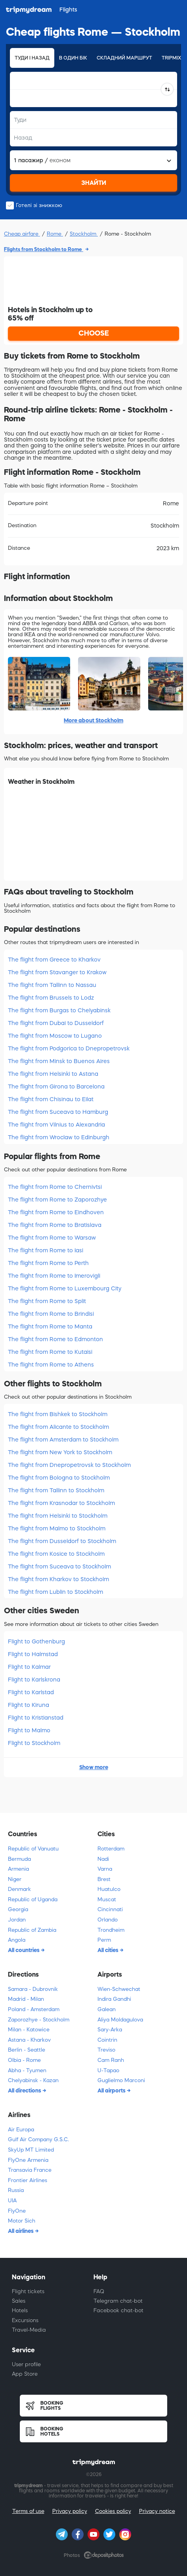 Image resolution: width=187 pixels, height=2576 pixels. Describe the element at coordinates (59, 1061) in the screenshot. I see `The flight from Minsk to Buenos Aires` at that location.